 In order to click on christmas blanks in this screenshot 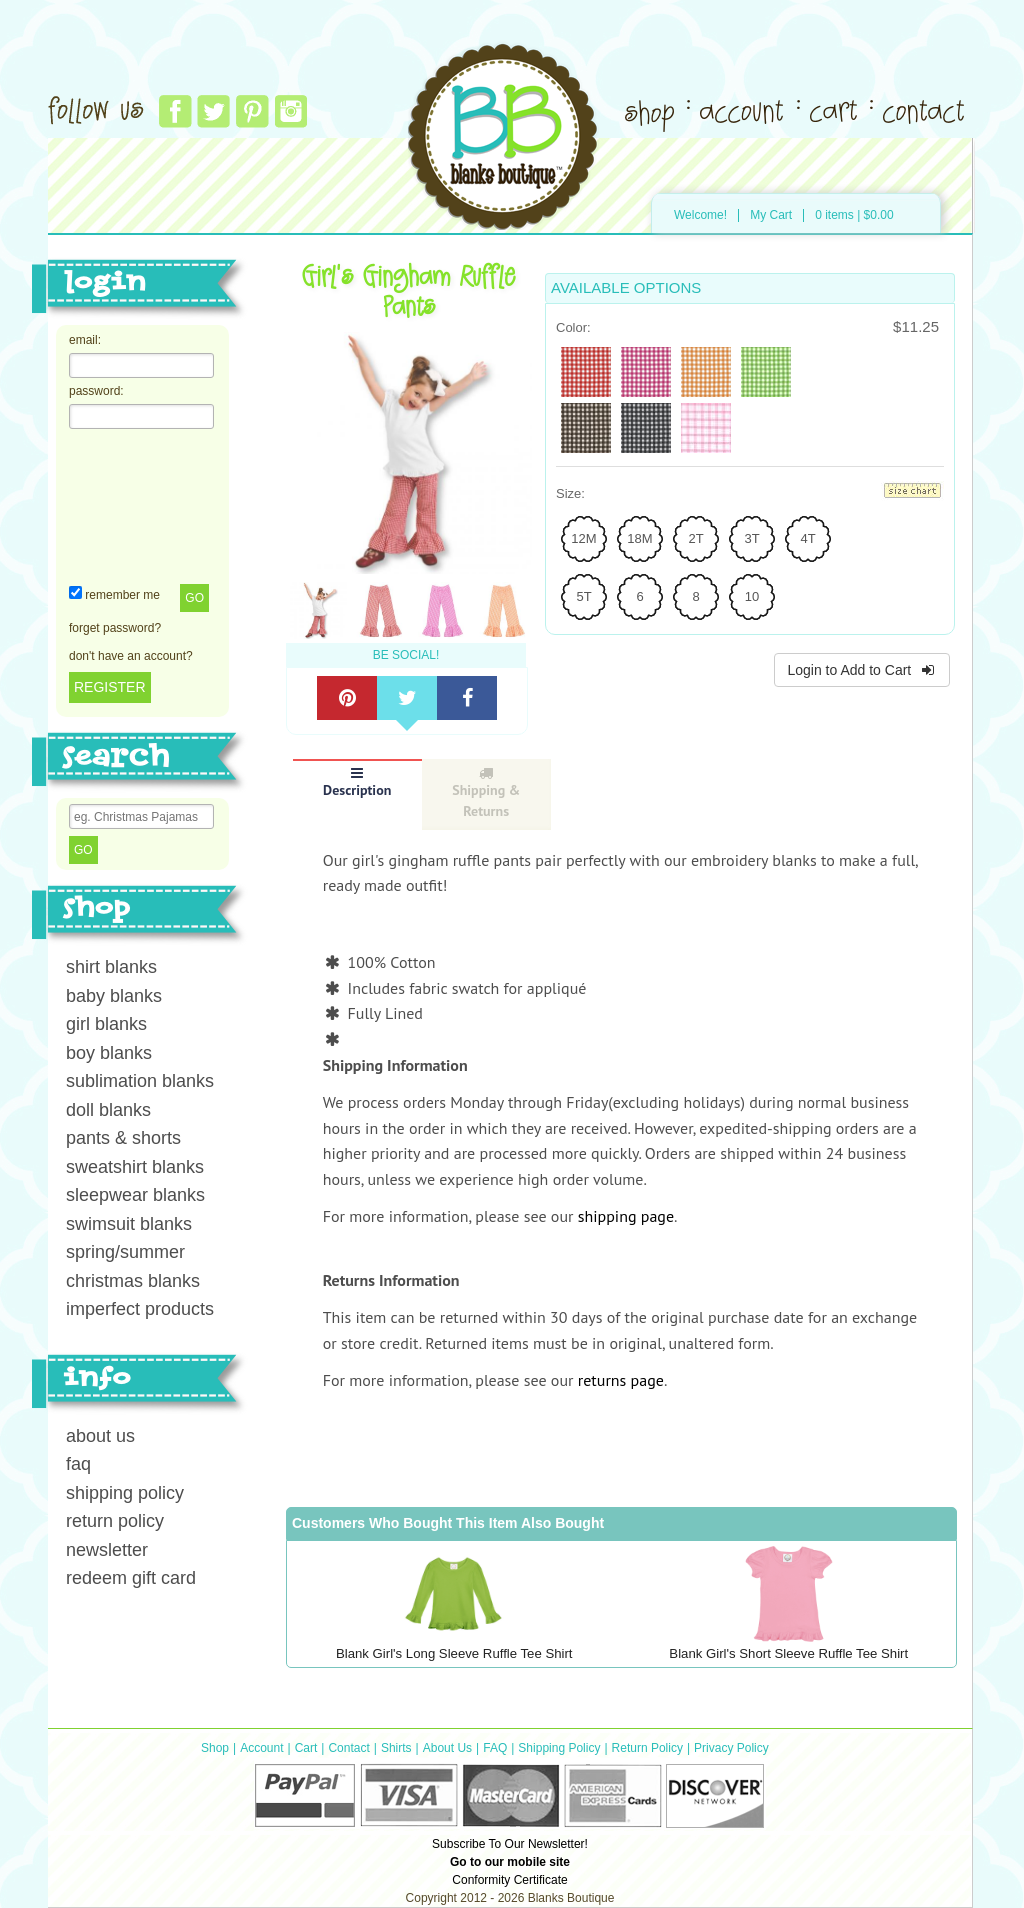, I will do `click(133, 1281)`.